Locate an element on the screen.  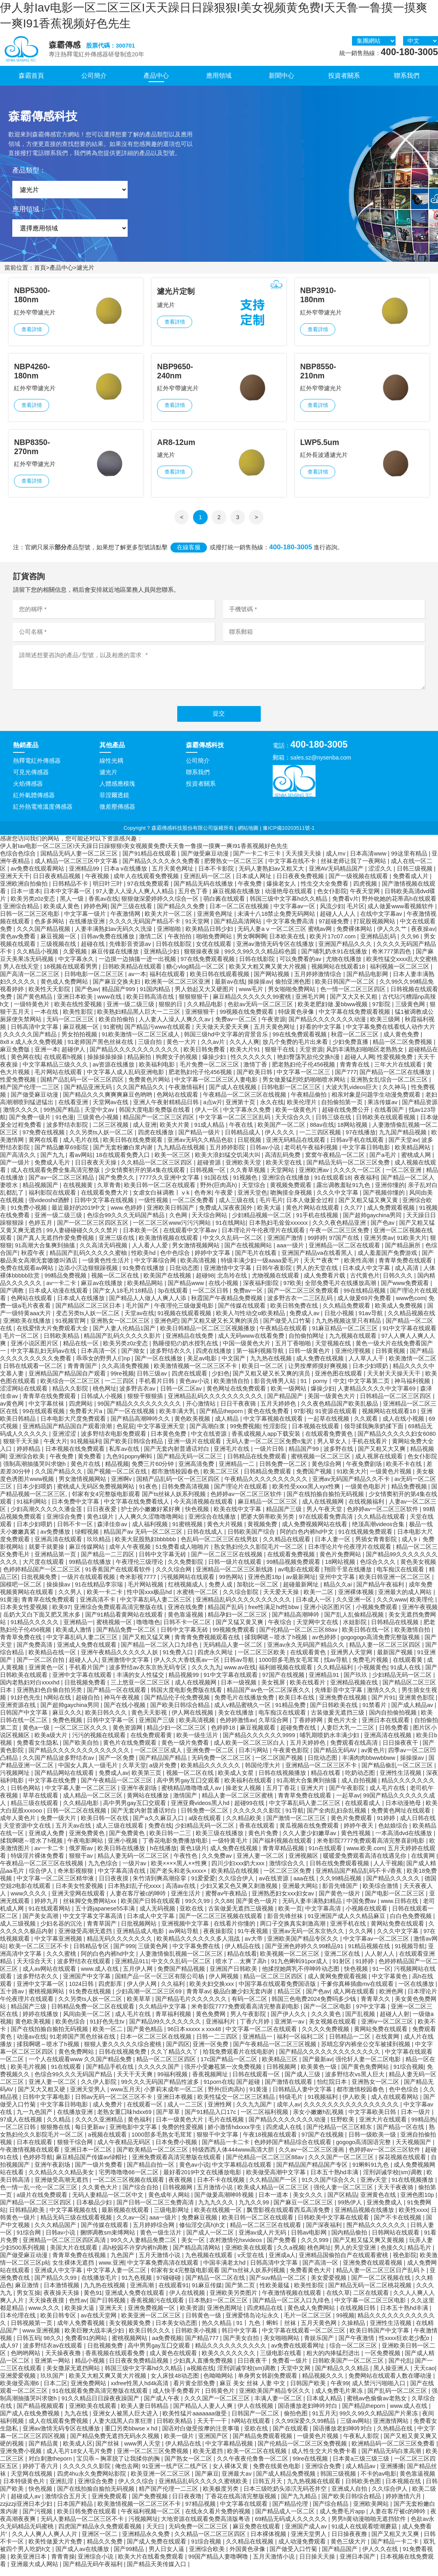
h在线播放 is located at coordinates (163, 1856).